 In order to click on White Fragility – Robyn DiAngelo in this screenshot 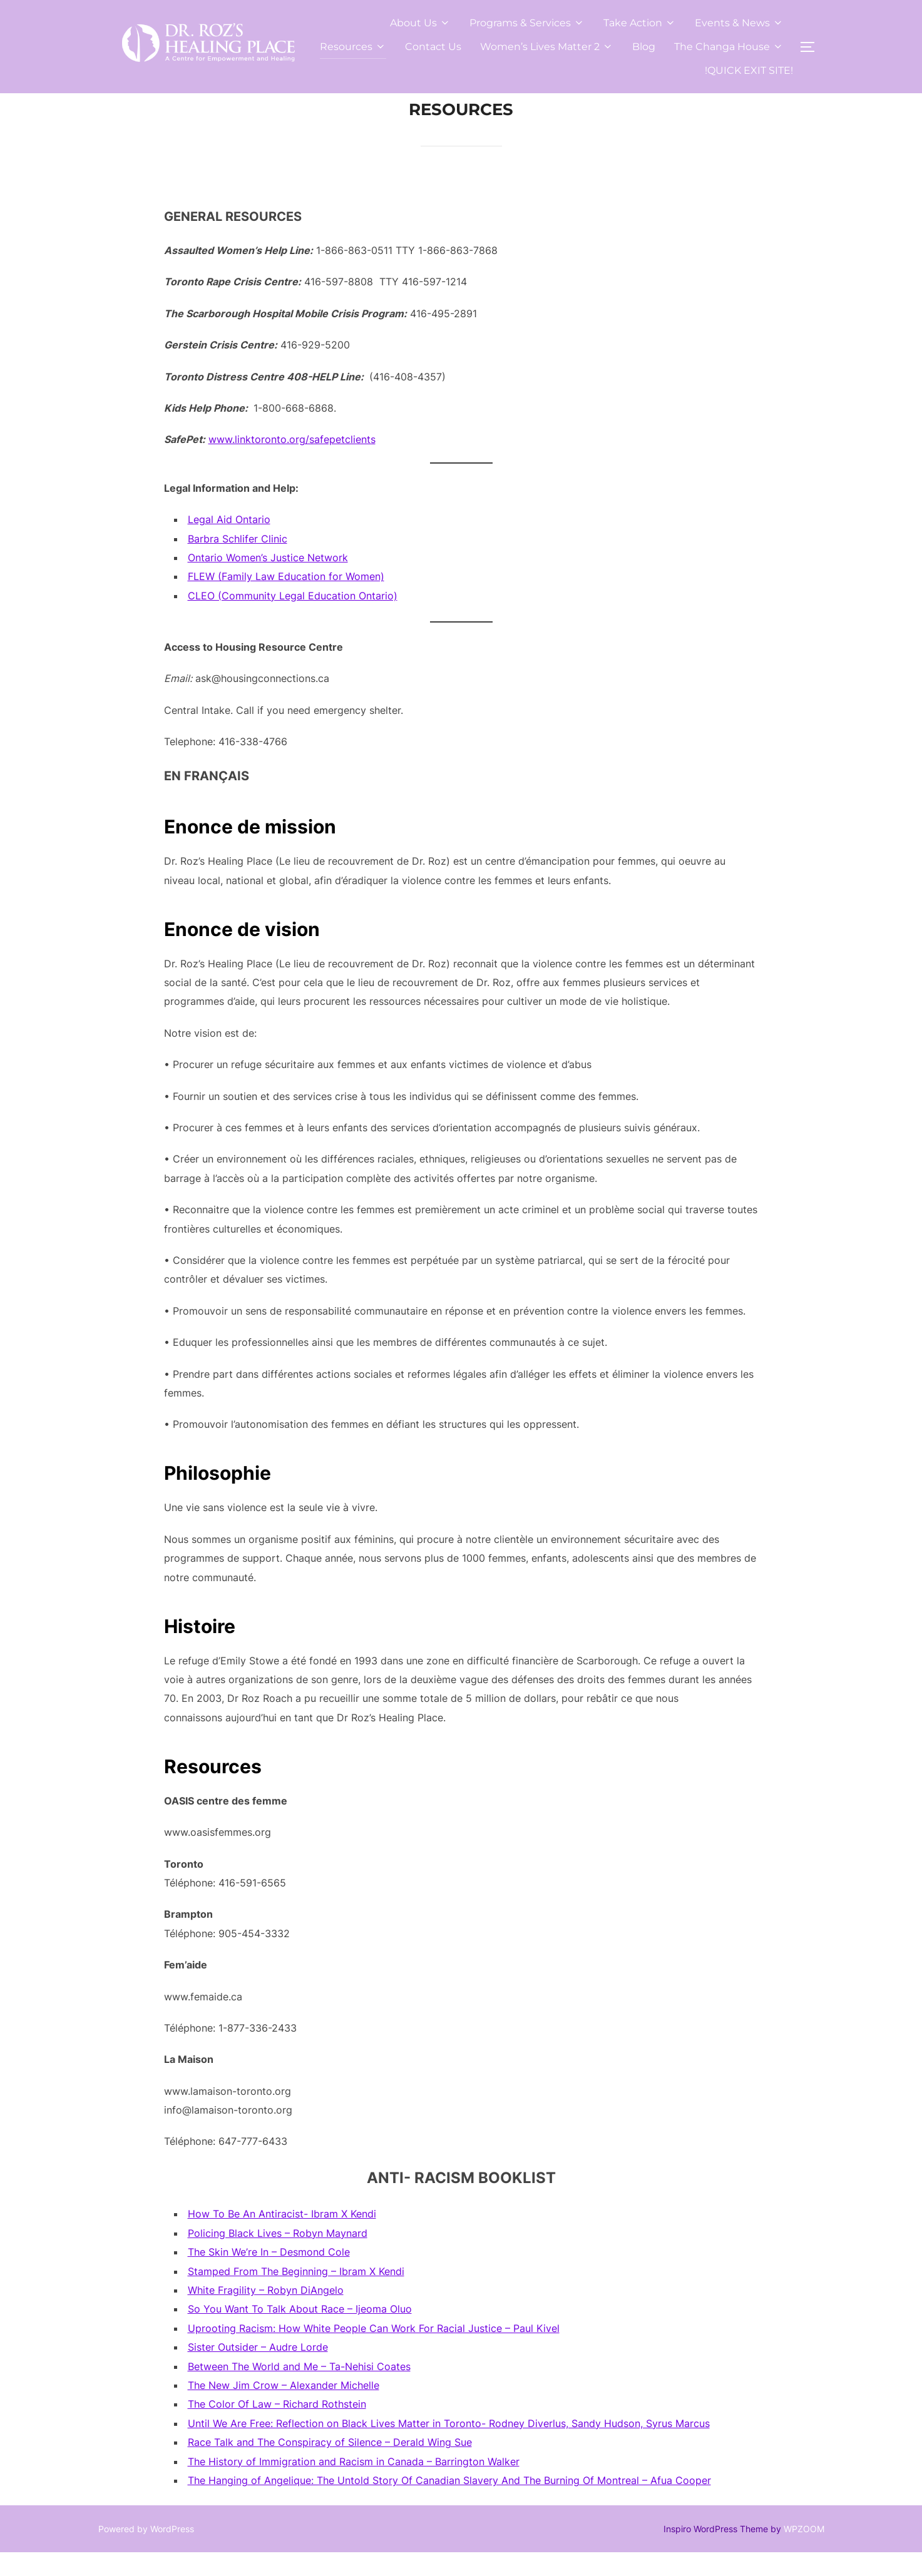, I will do `click(266, 2314)`.